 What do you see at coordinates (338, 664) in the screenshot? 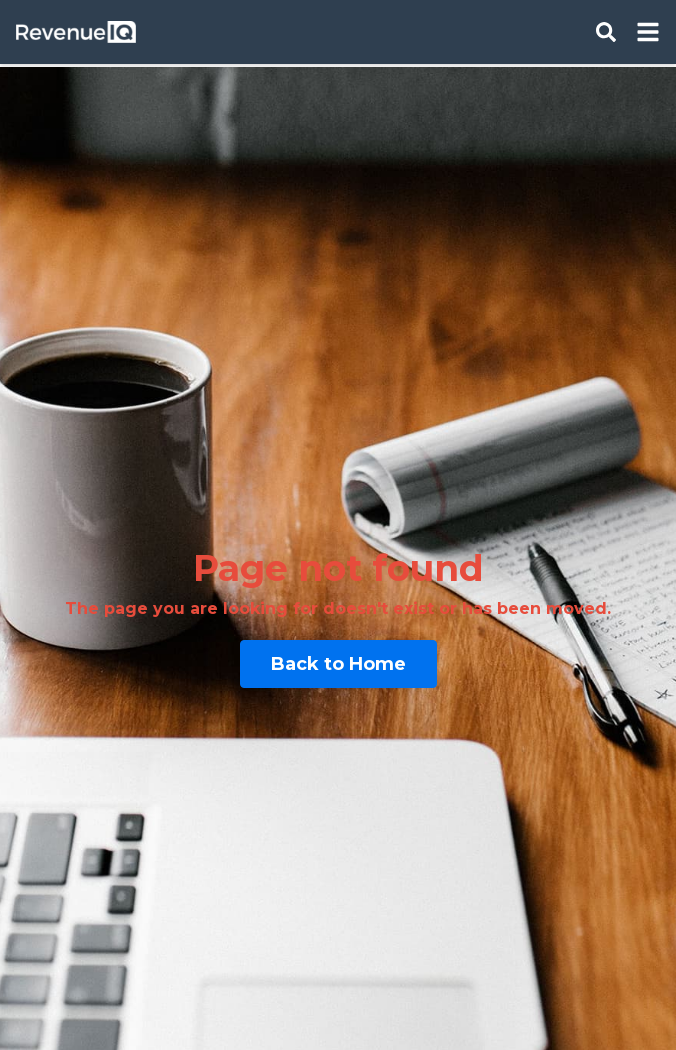
I see `Back to Home` at bounding box center [338, 664].